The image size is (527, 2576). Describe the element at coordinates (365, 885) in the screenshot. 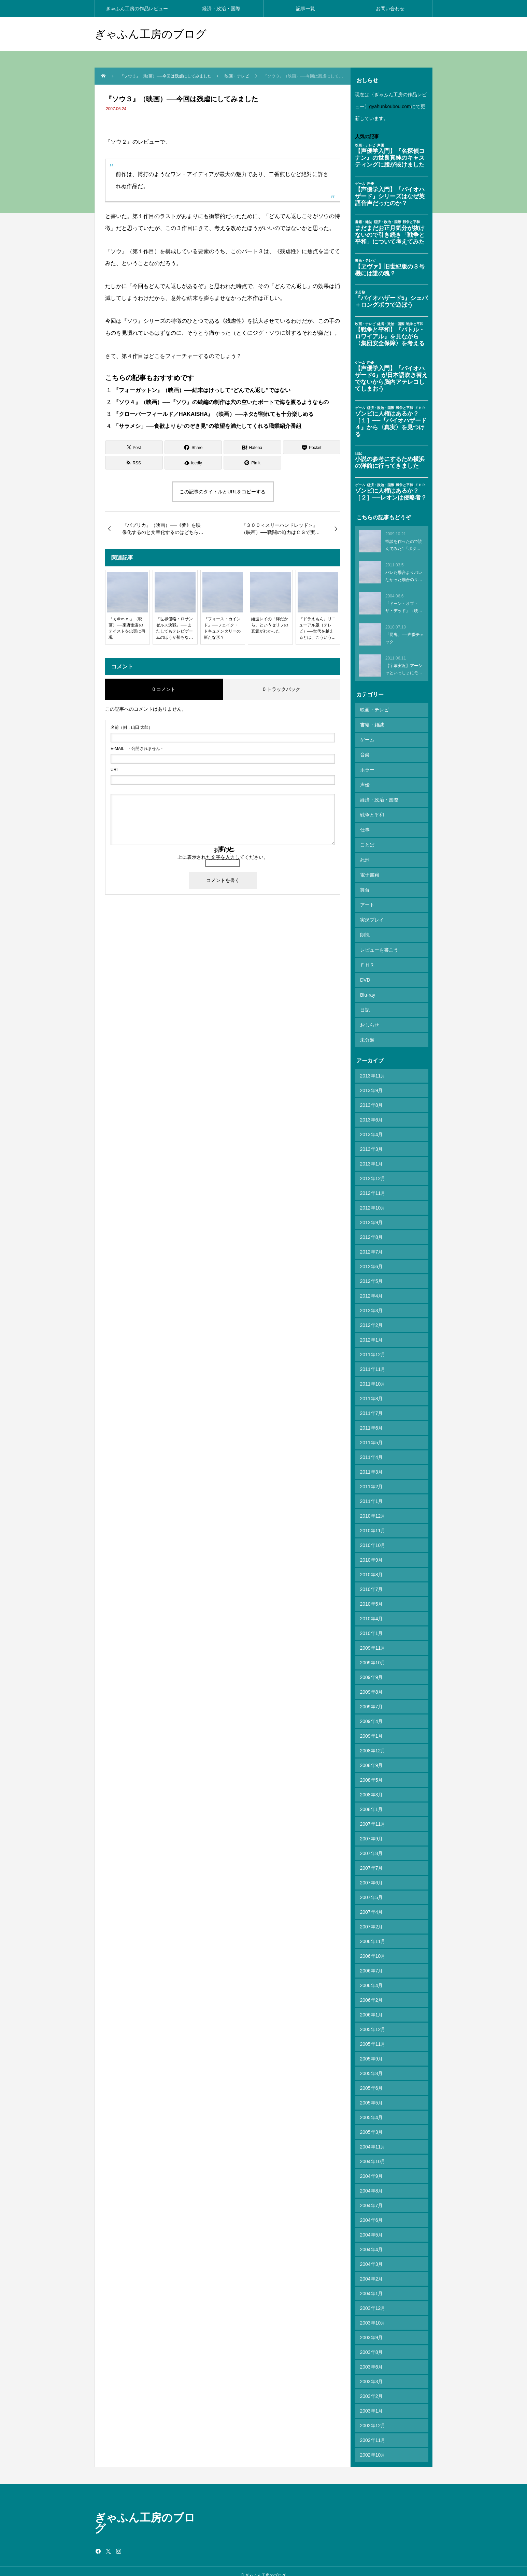

I see `舞台` at that location.